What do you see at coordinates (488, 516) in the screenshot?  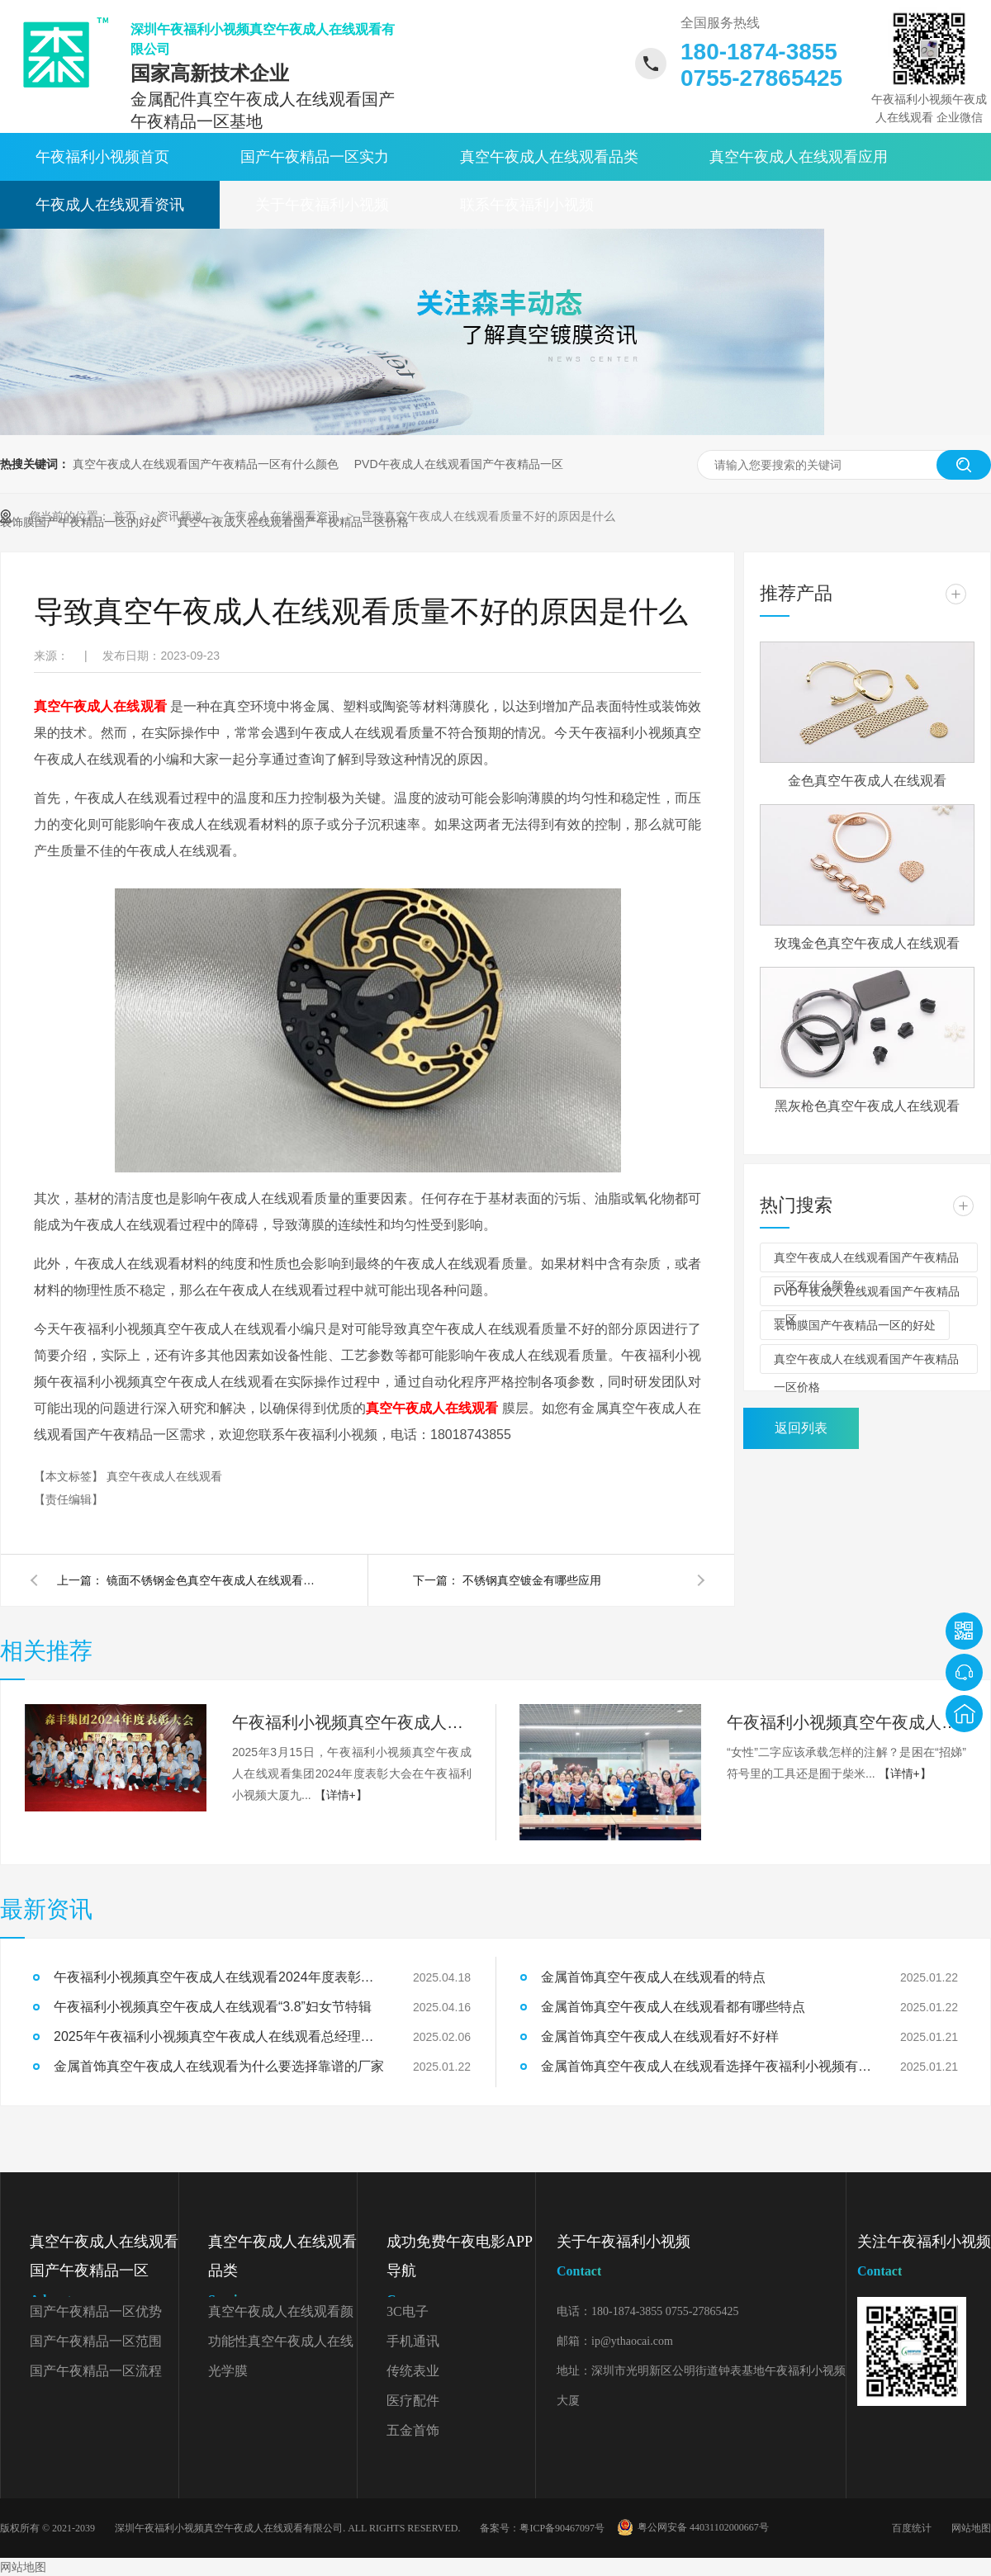 I see `导致真空午夜成人在线观看质量不好的原因是什么` at bounding box center [488, 516].